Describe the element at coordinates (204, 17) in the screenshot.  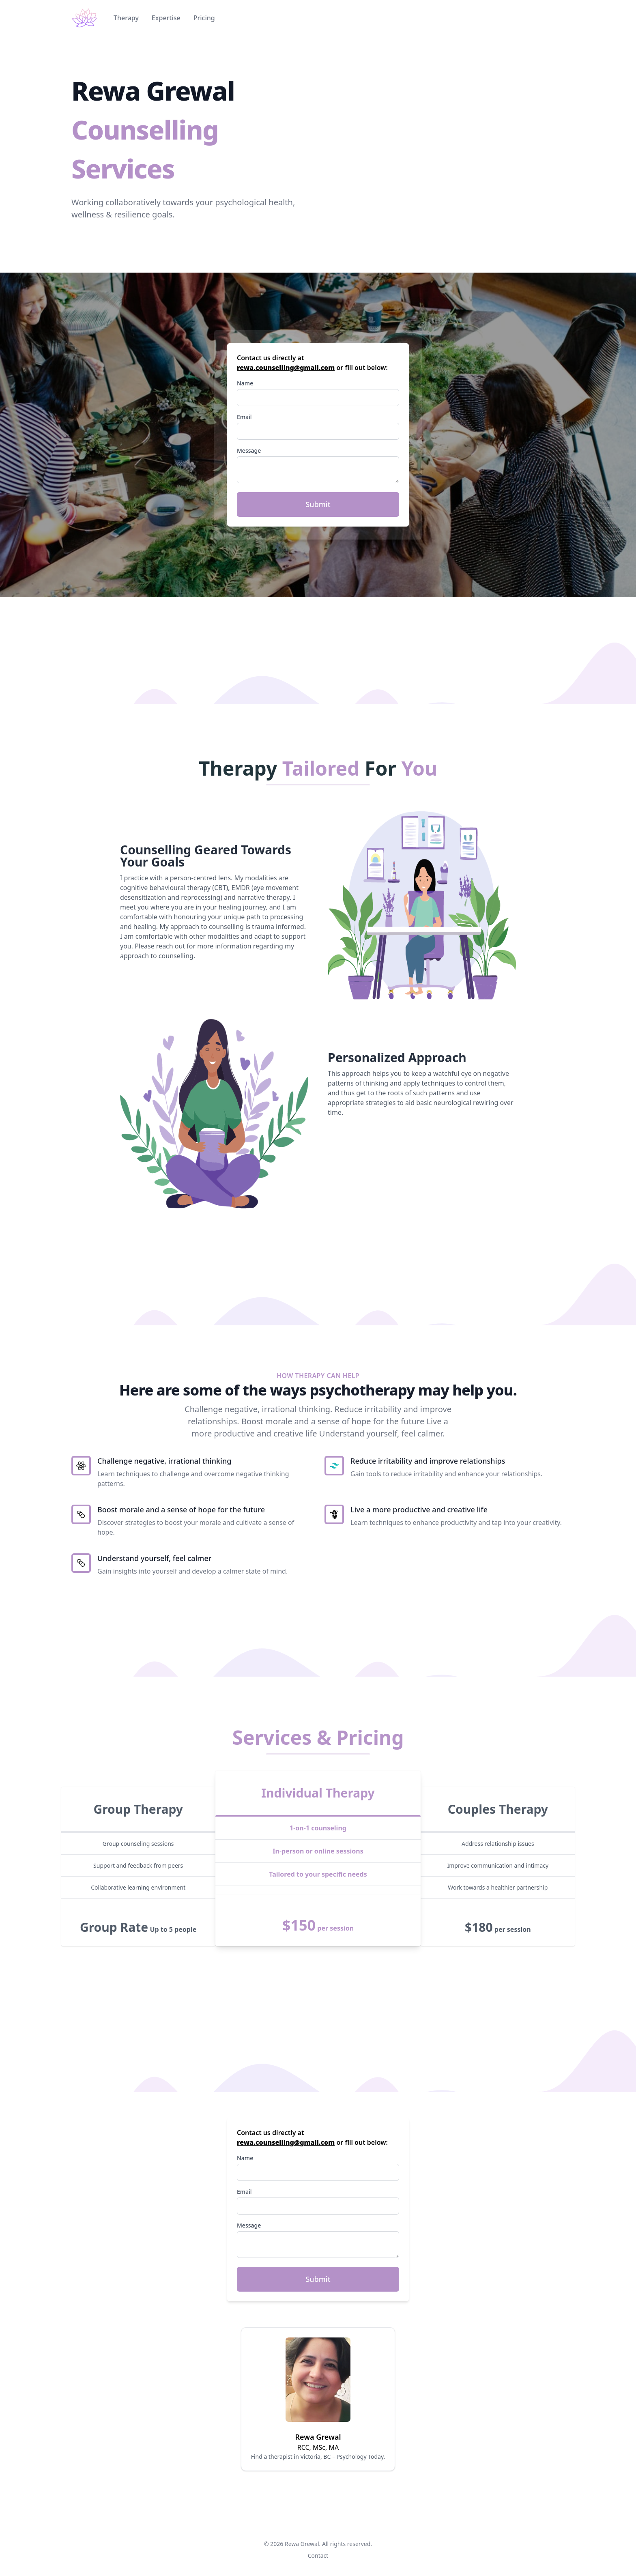
I see `Pricing` at that location.